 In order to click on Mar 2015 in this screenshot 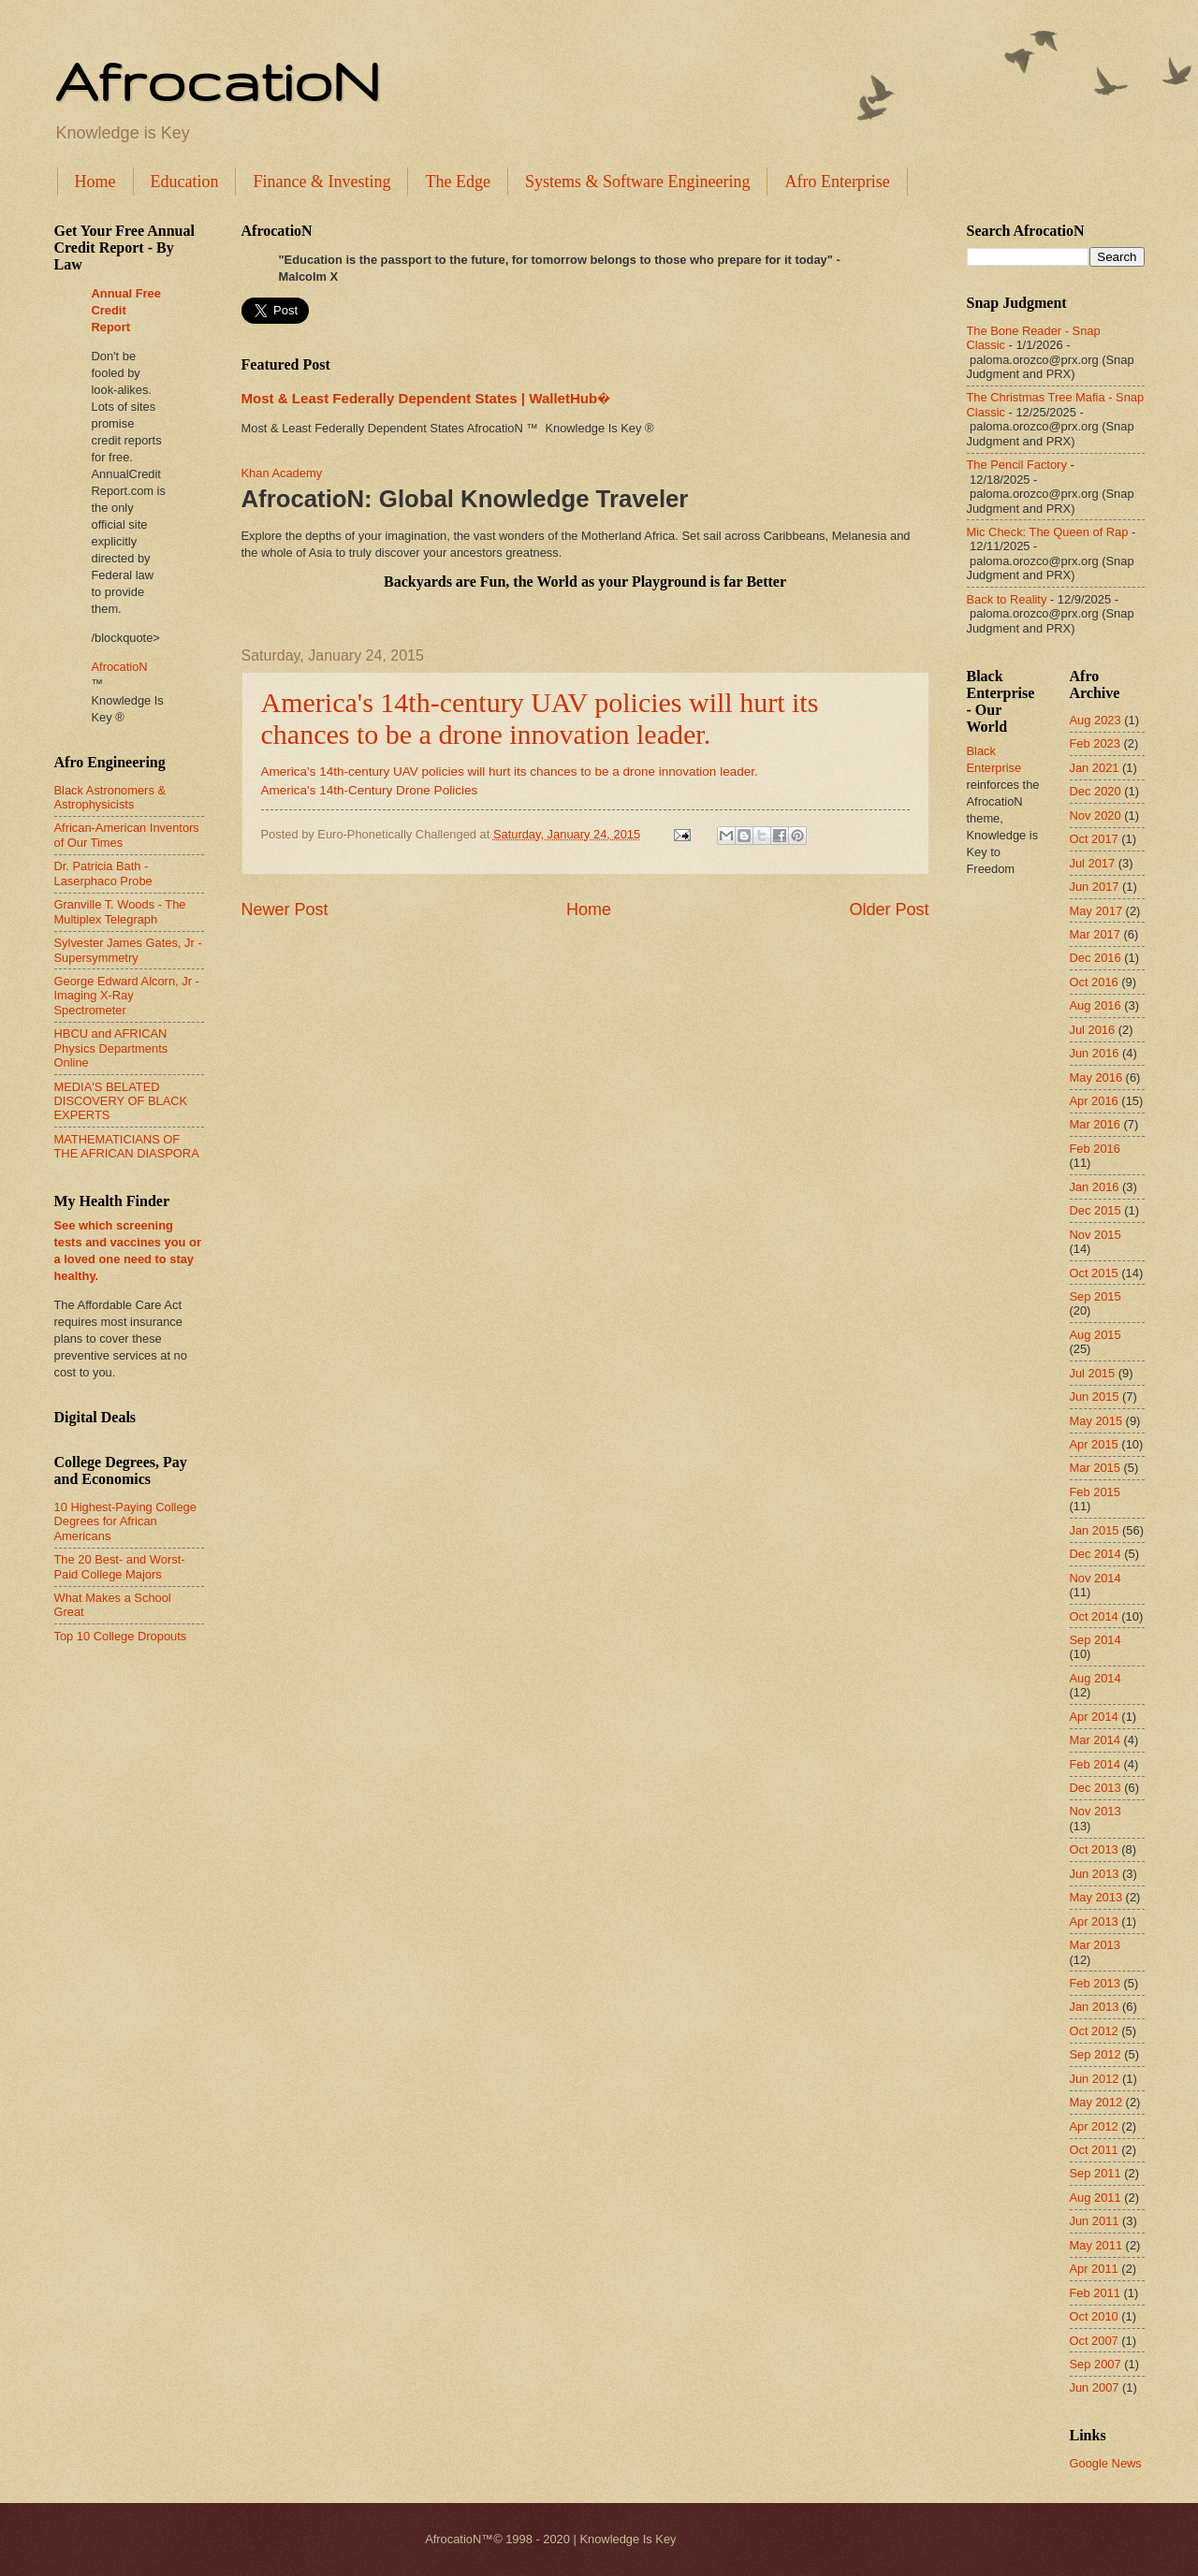, I will do `click(1095, 1468)`.